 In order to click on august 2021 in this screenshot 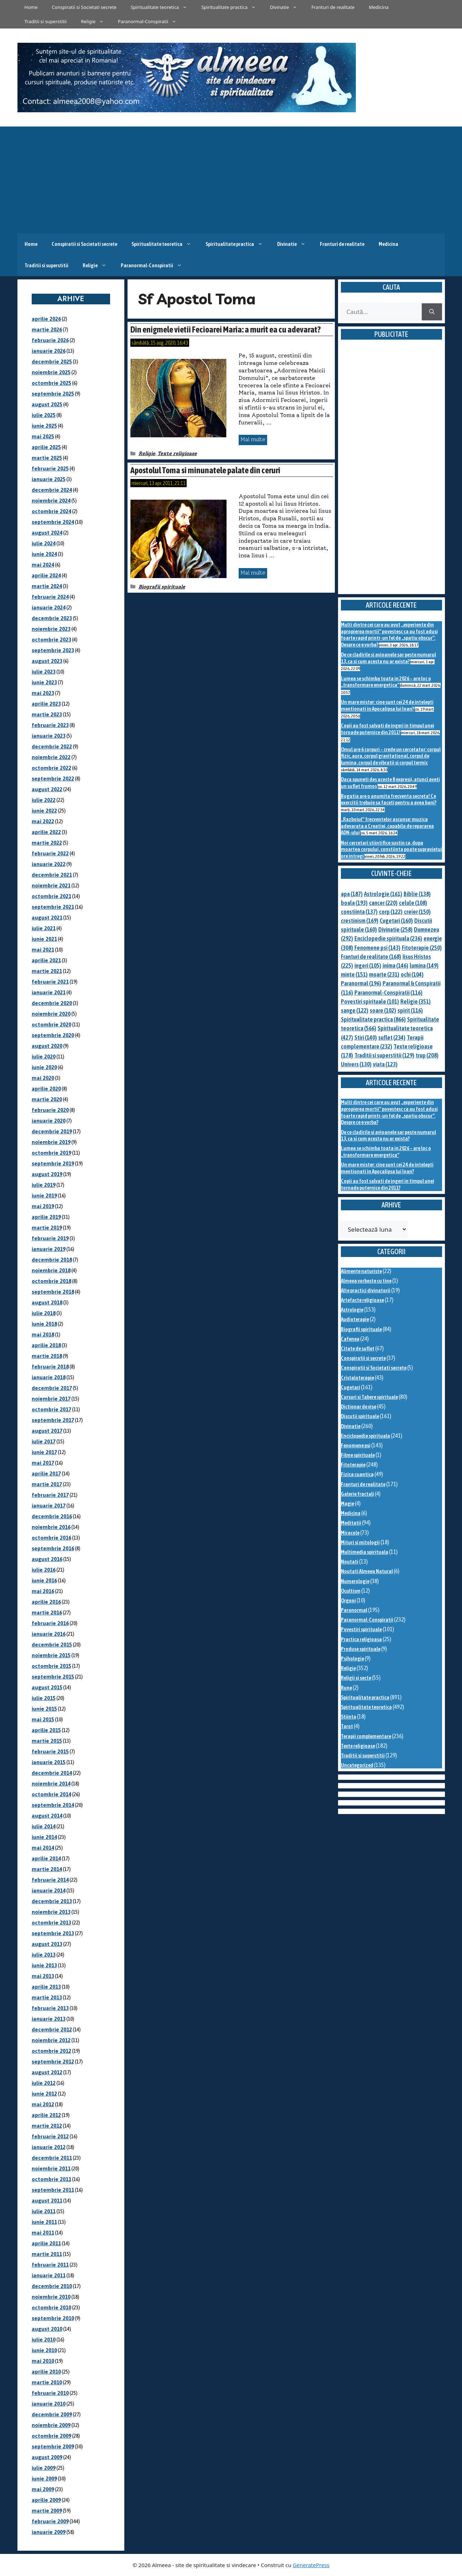, I will do `click(47, 918)`.